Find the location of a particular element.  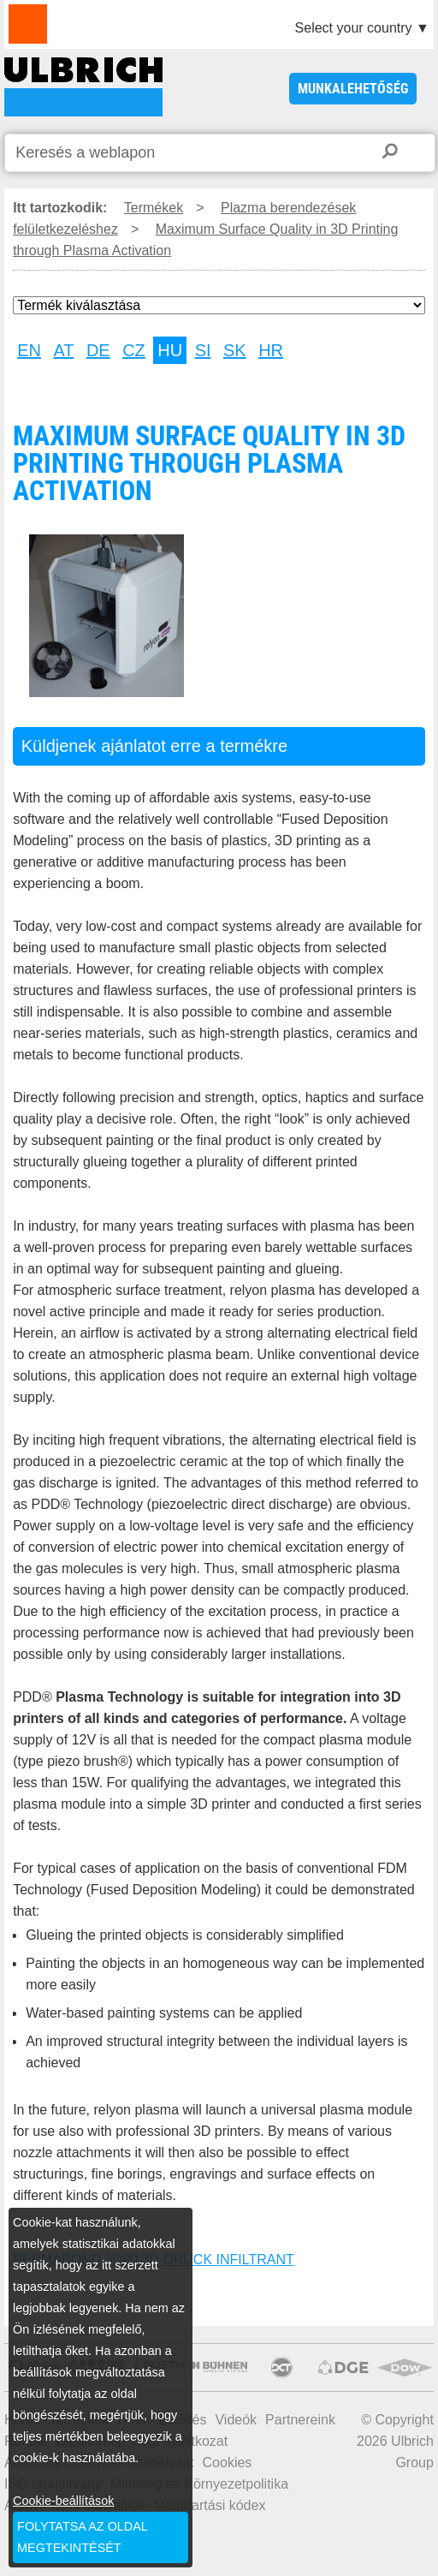

DE is located at coordinates (98, 350).